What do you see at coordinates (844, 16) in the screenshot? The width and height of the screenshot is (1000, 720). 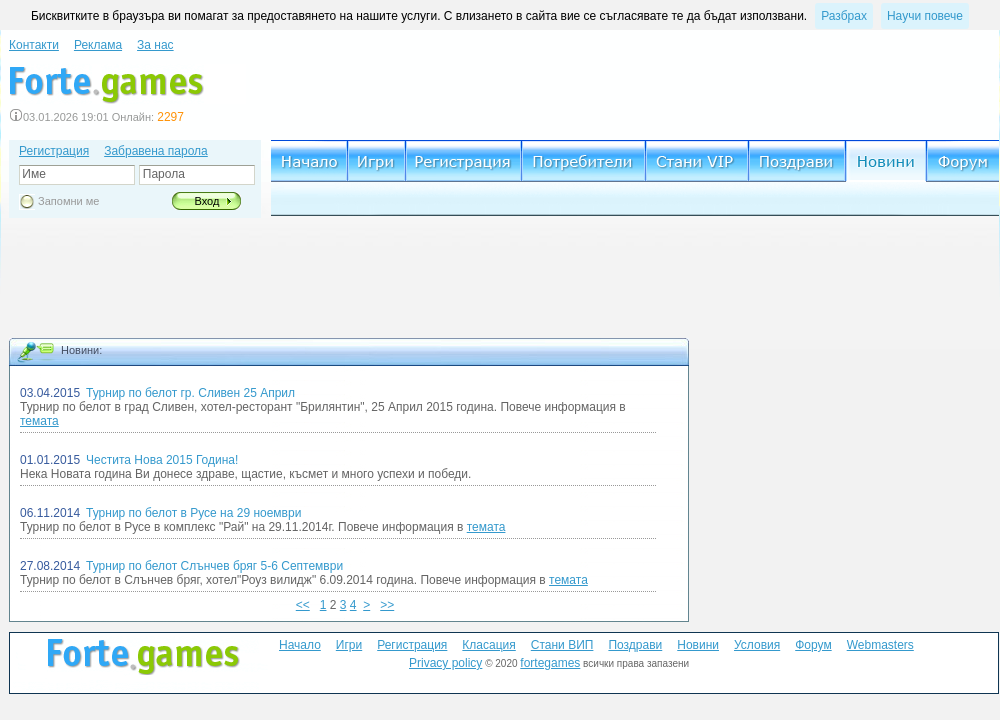 I see `Разбрах` at bounding box center [844, 16].